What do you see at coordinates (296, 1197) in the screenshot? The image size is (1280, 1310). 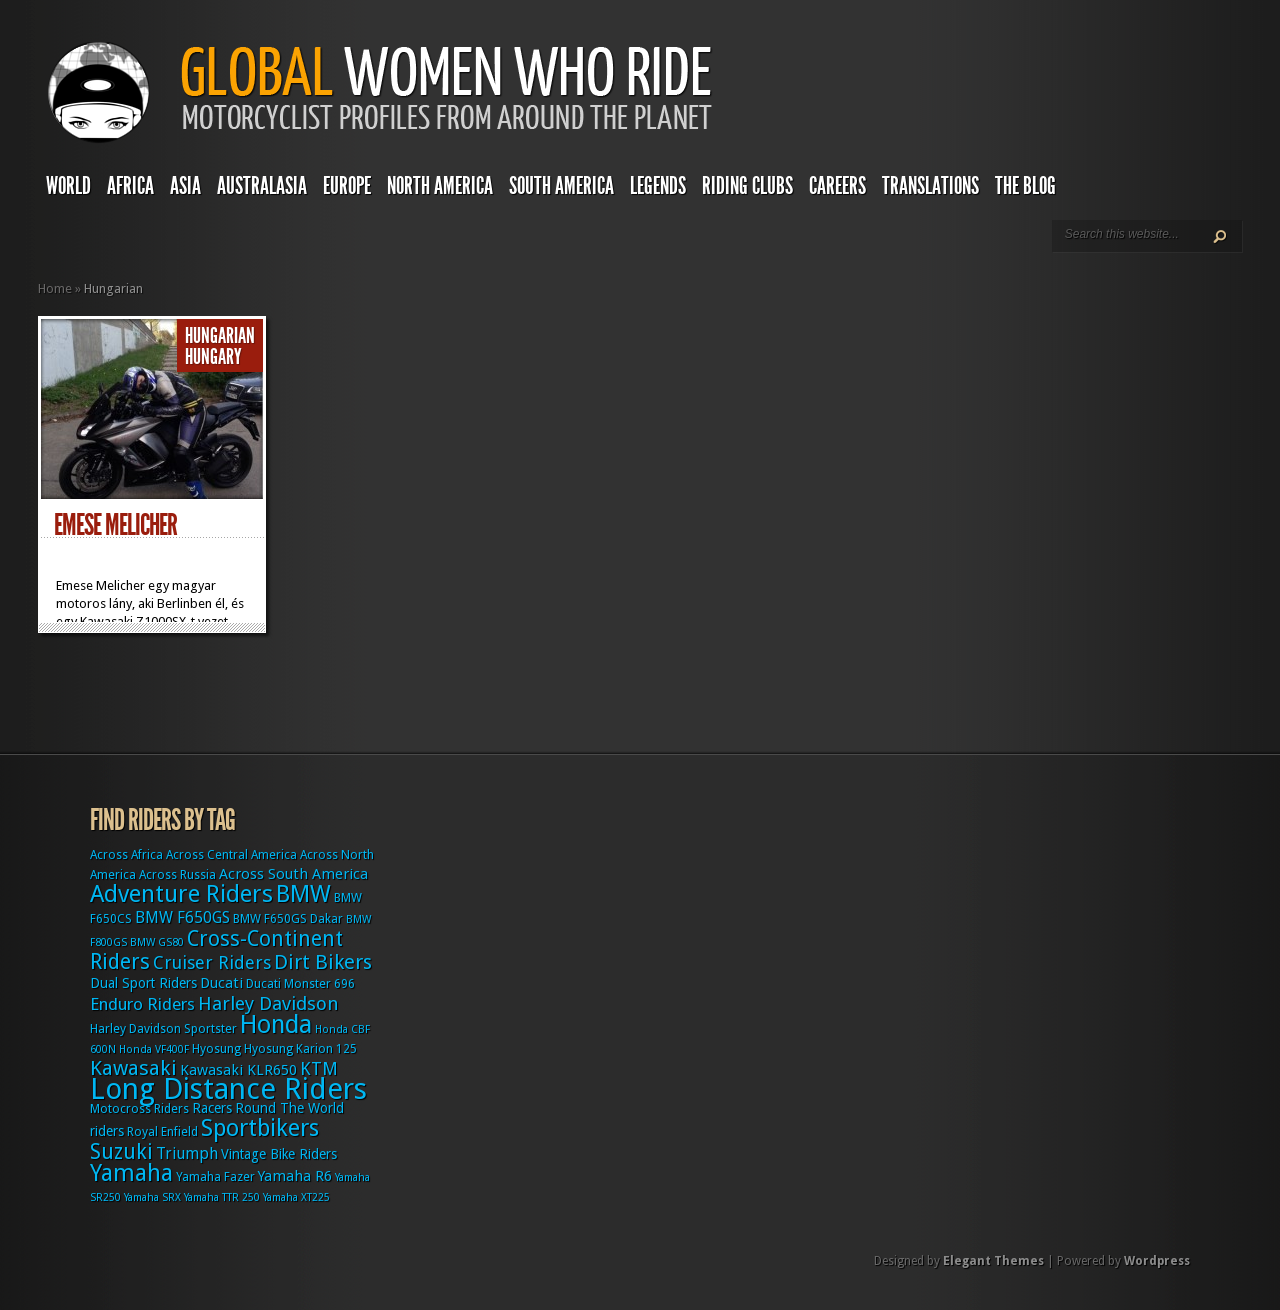 I see `Yamaha XT225 [Yamaha XT225 (2 items)]` at bounding box center [296, 1197].